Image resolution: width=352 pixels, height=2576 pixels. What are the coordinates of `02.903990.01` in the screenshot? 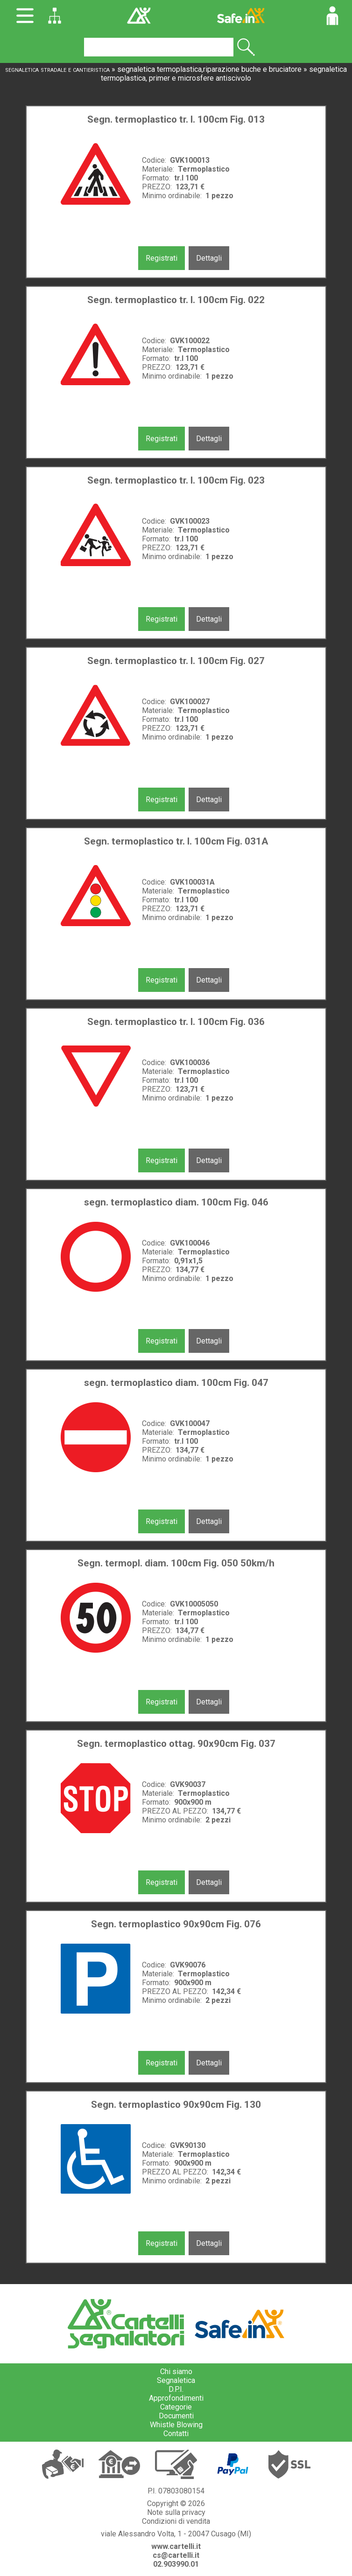 It's located at (176, 2564).